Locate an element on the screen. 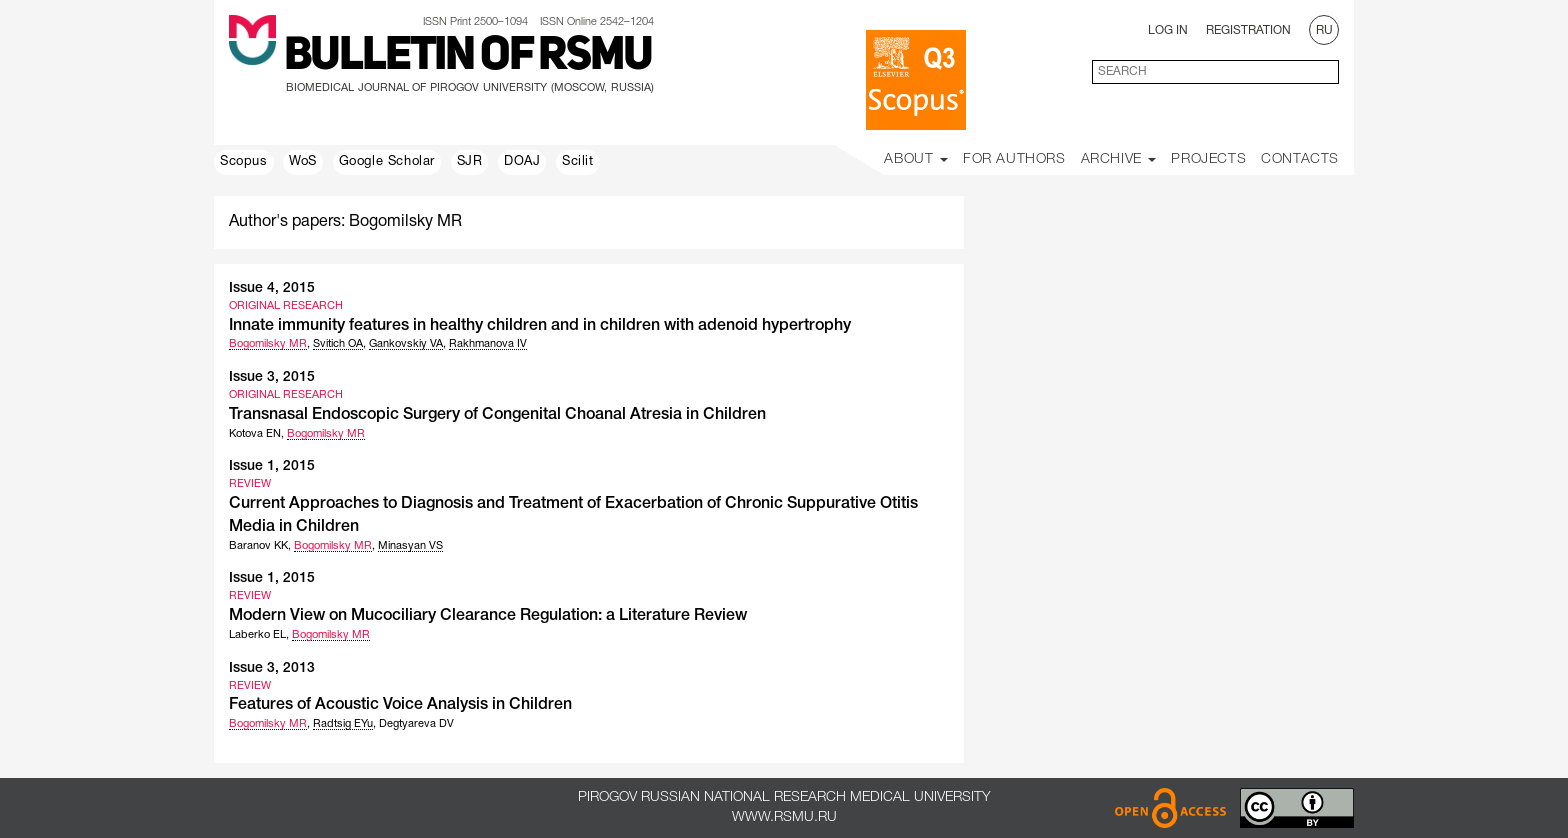  Degtyareva DV is located at coordinates (416, 724).